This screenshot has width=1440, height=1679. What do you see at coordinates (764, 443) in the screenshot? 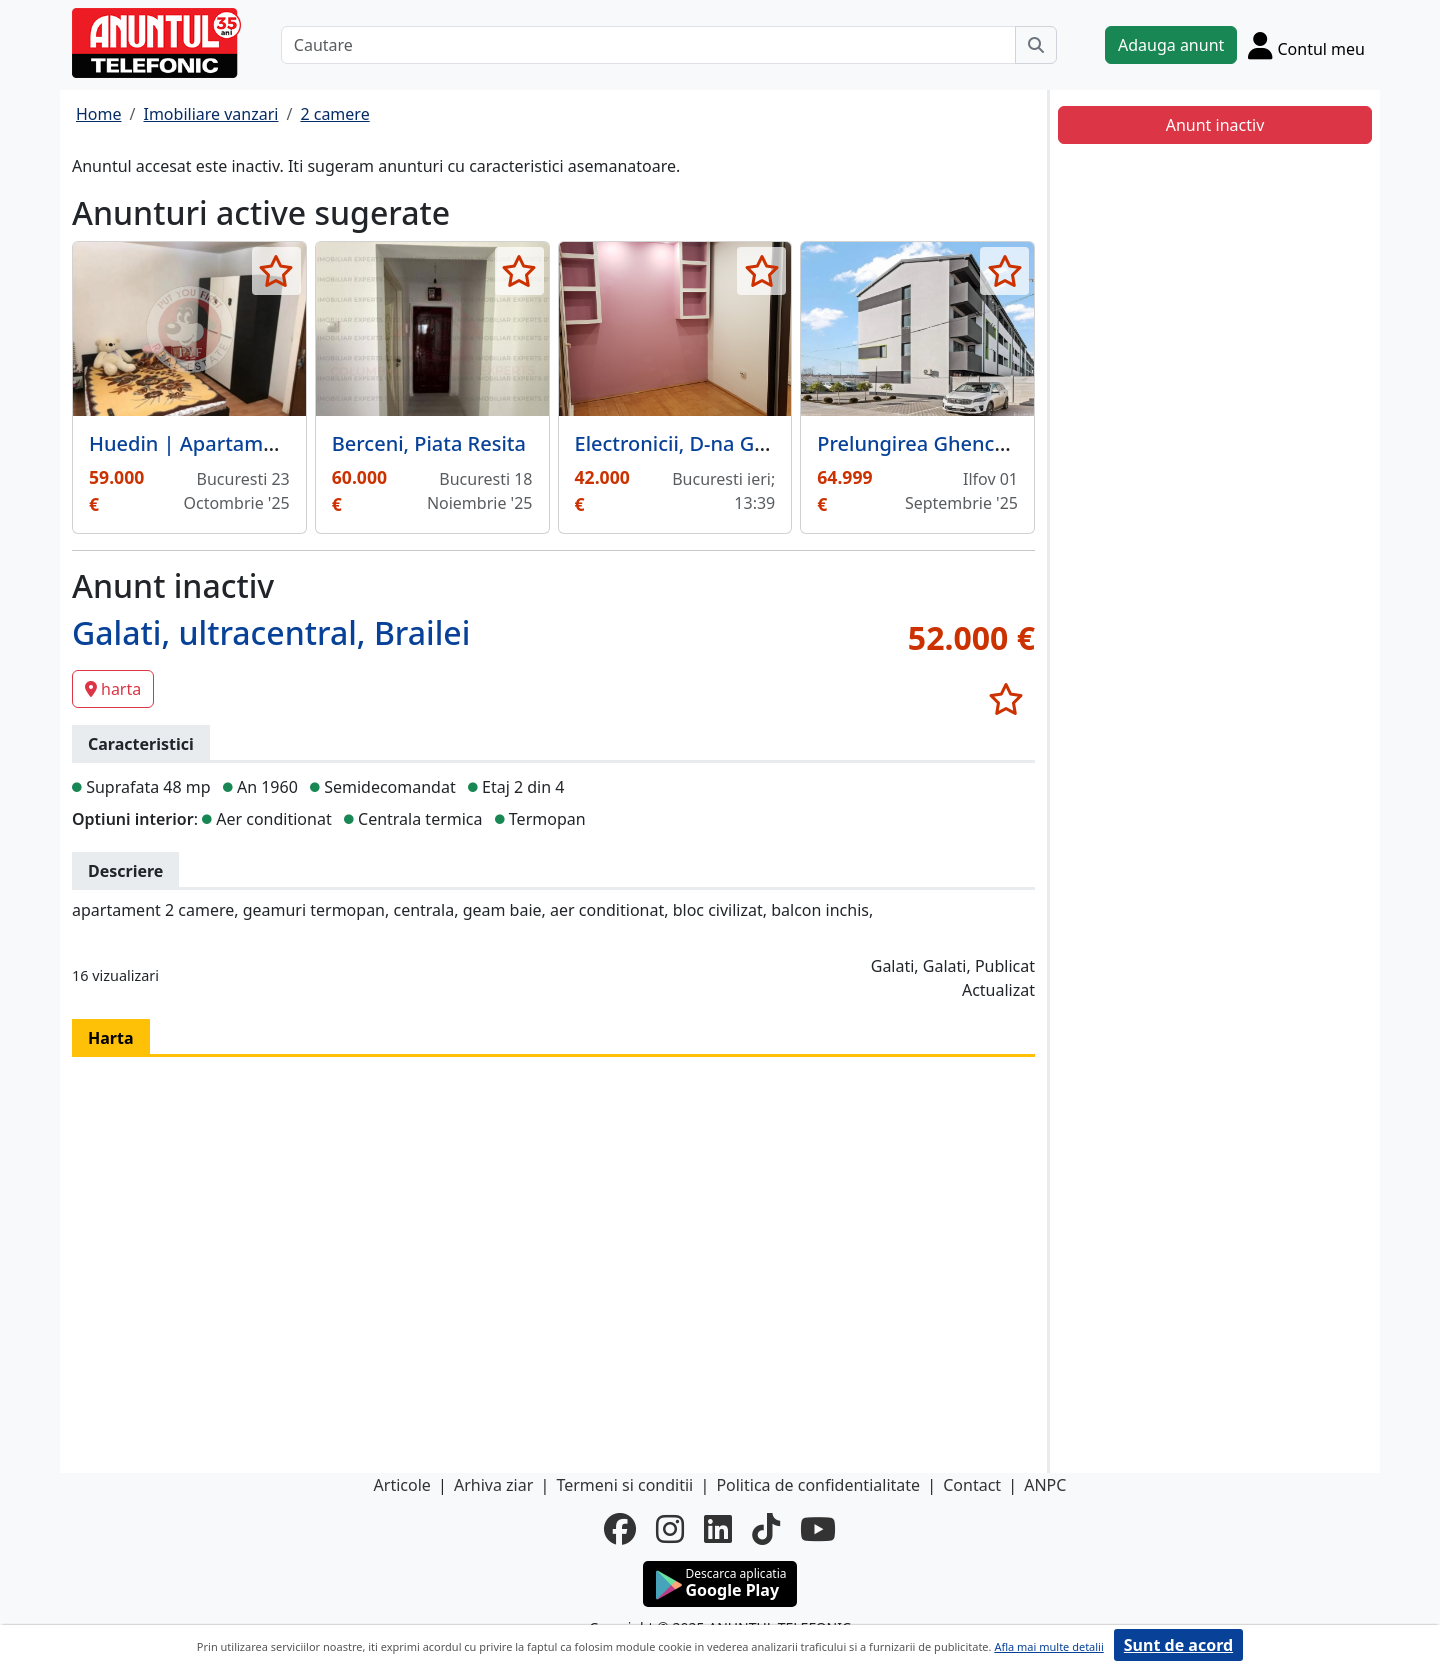
I see `Electronicii, D-na Ghica, sec 2,etj 1, gaze` at bounding box center [764, 443].